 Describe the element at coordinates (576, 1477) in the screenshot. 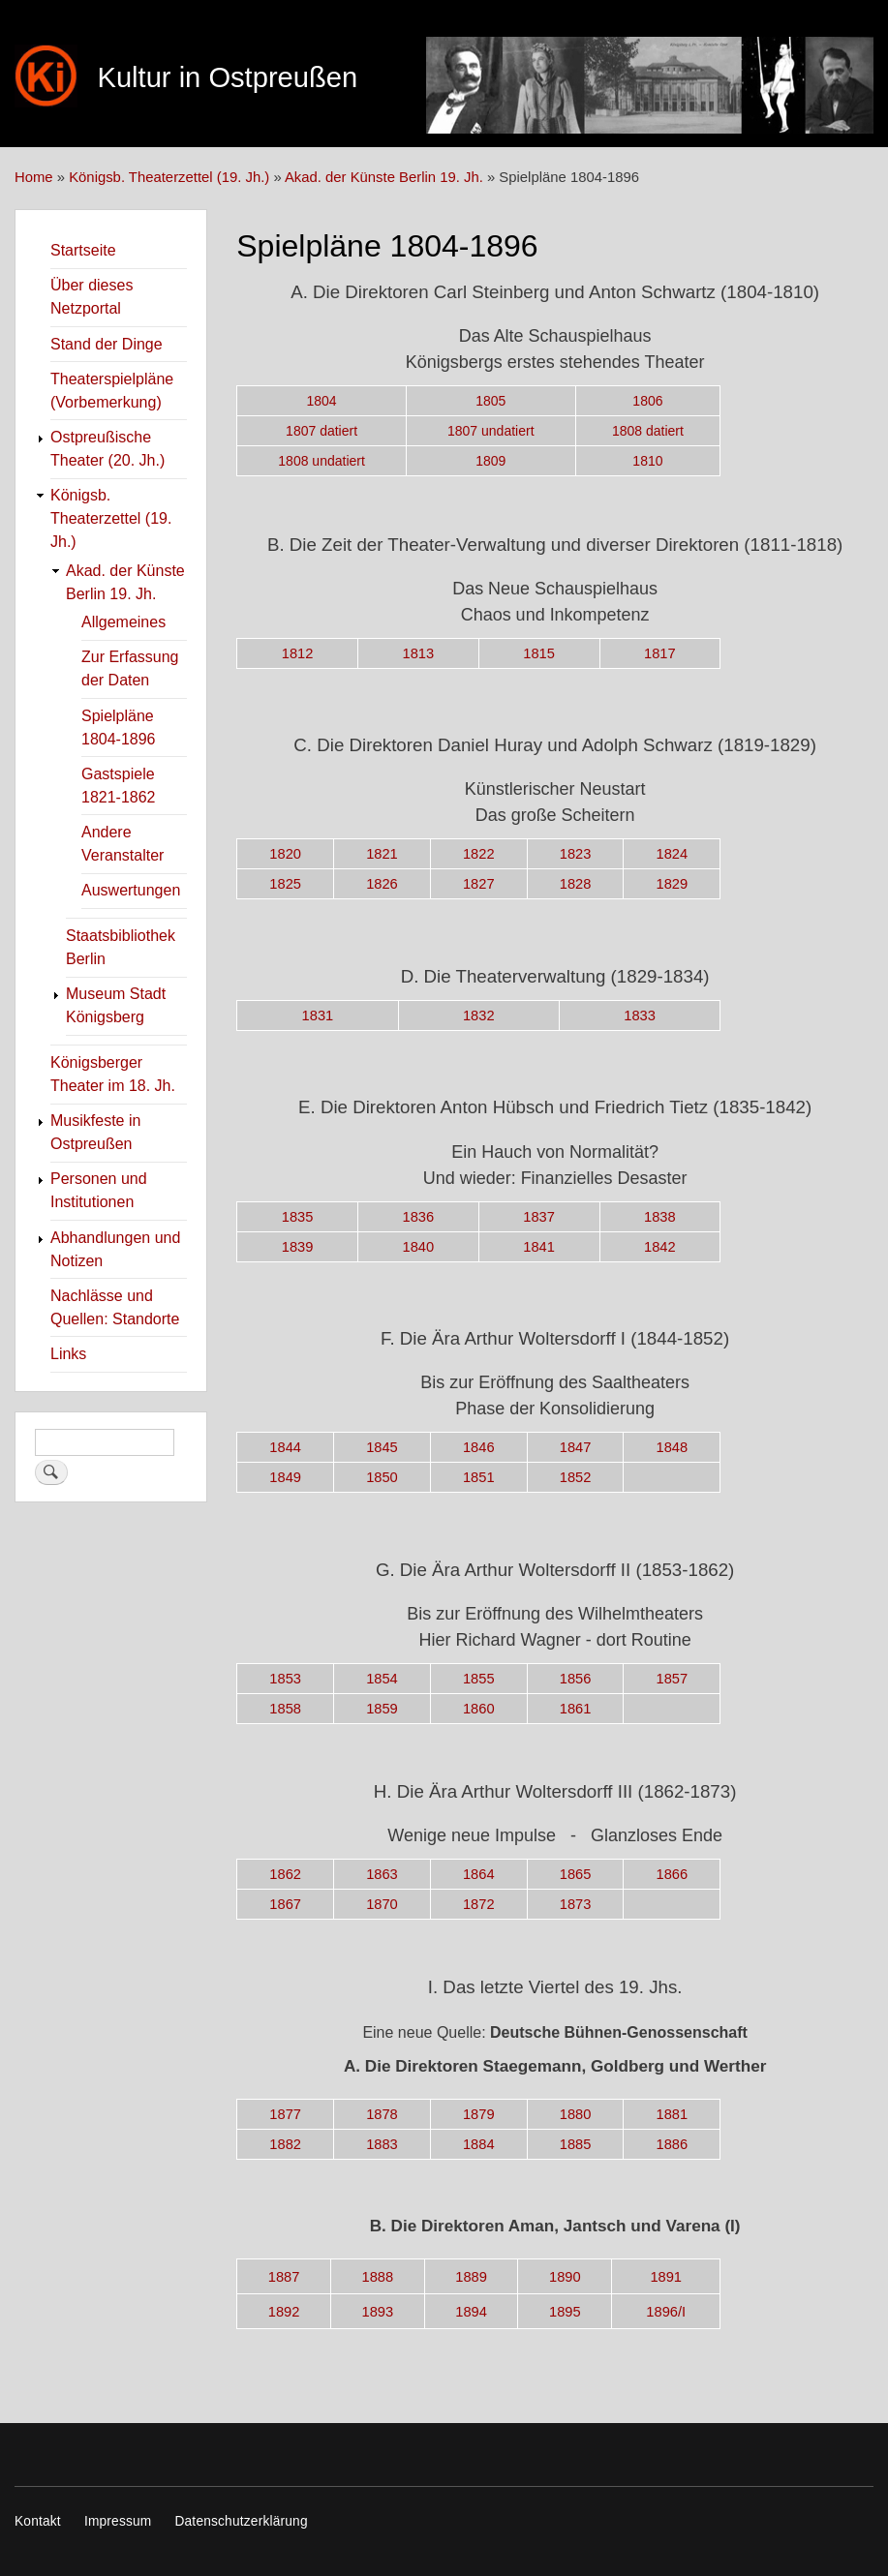

I see `1852` at that location.